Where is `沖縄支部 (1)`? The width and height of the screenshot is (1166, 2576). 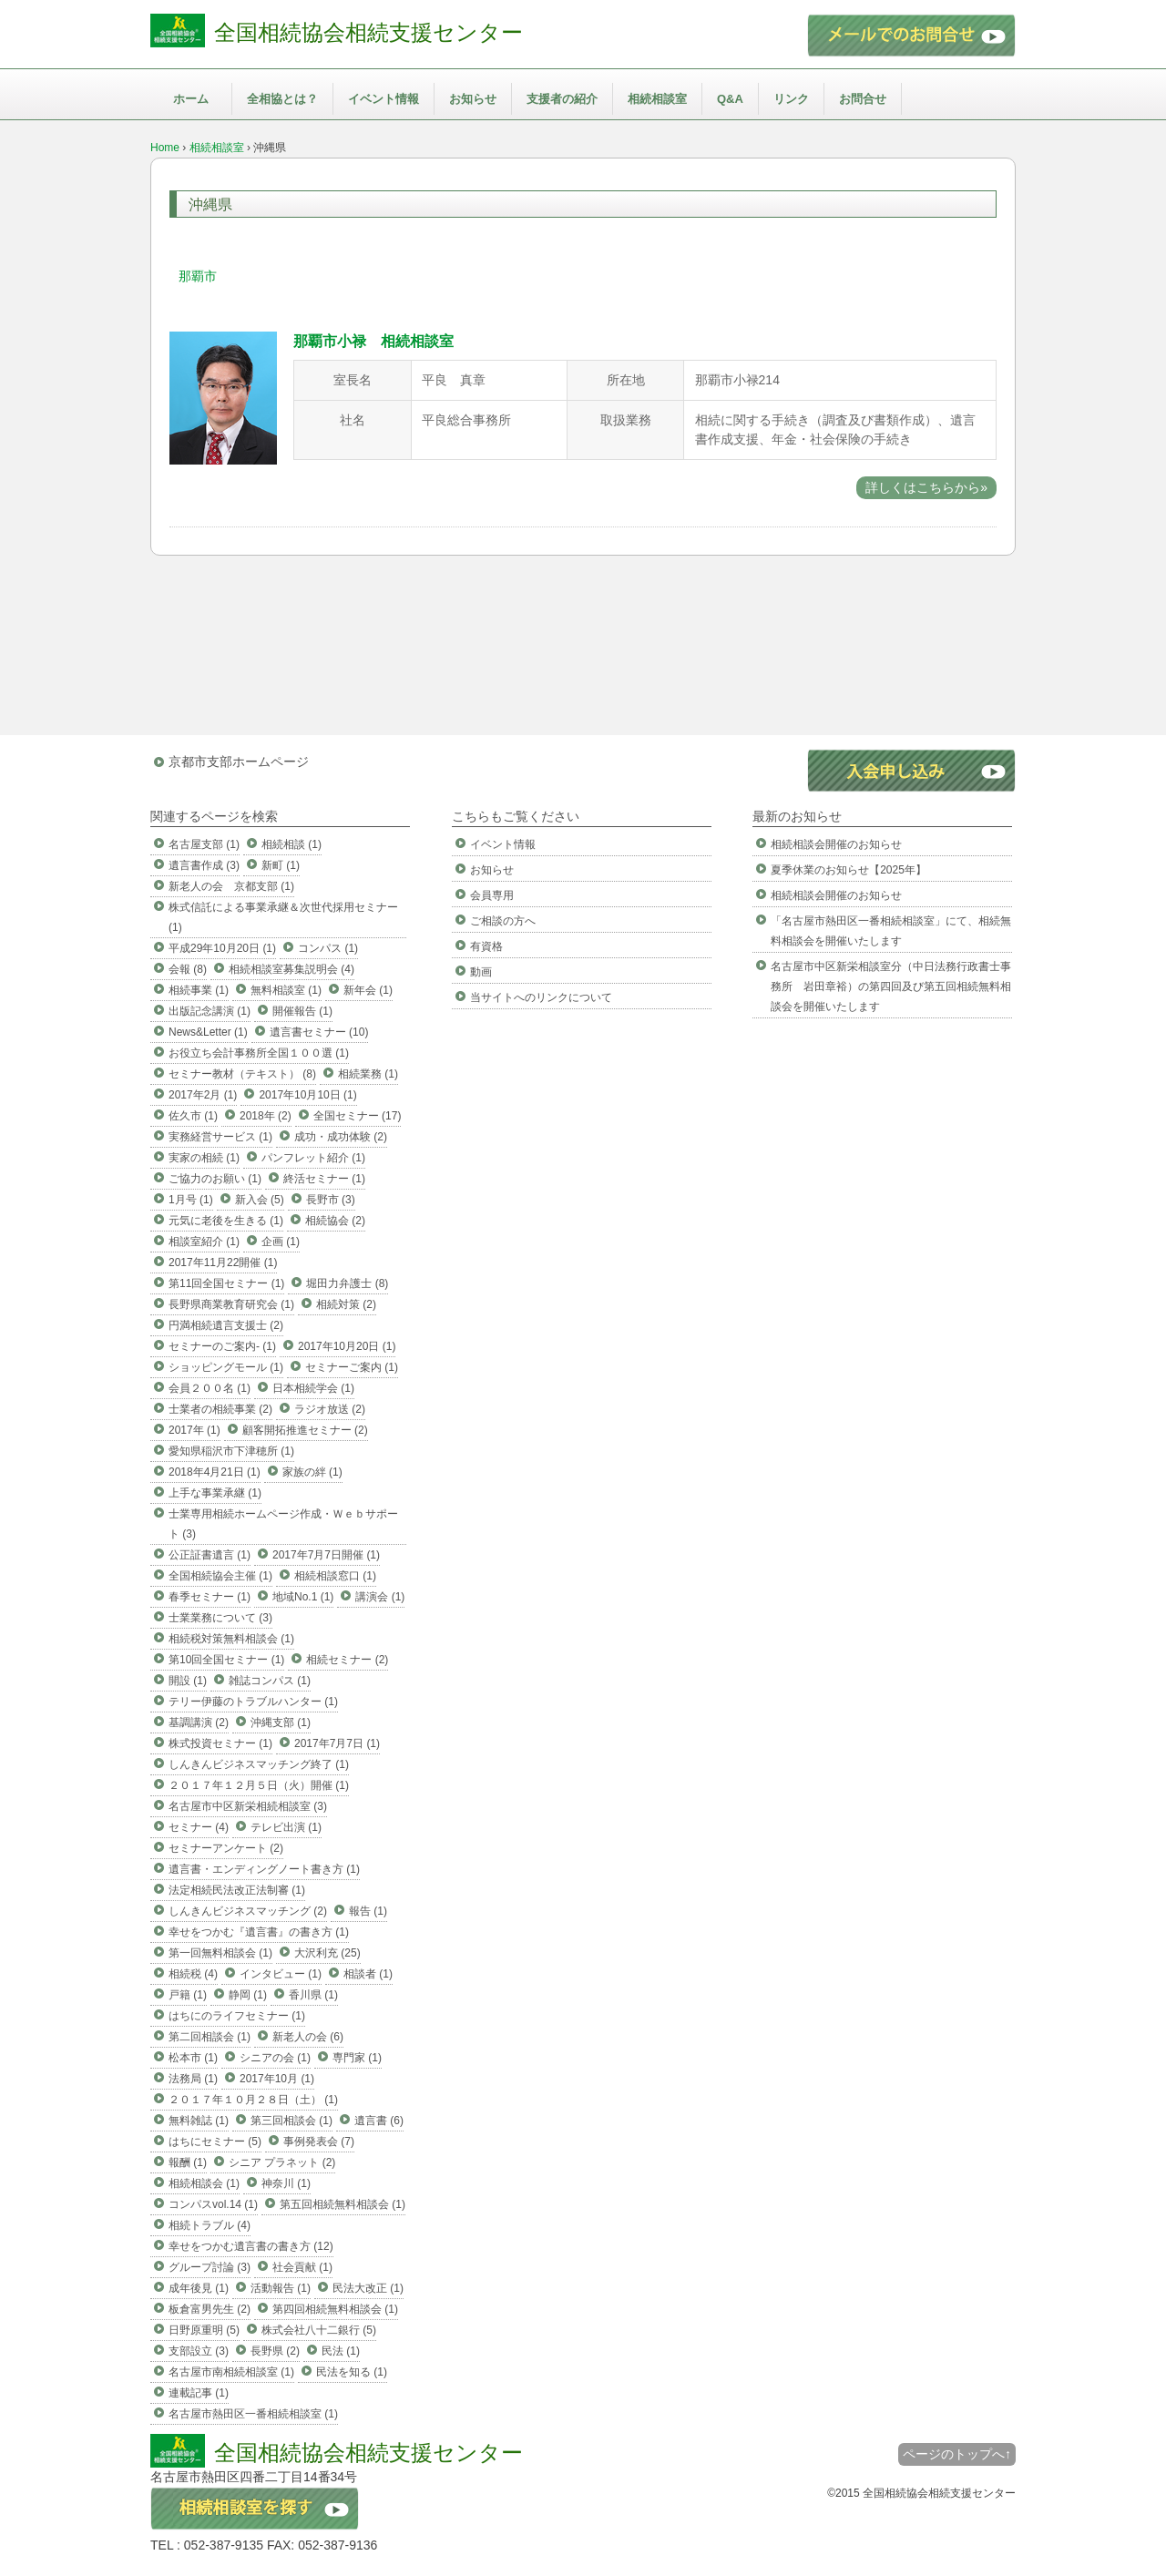
沖縄支部 (1) is located at coordinates (281, 1722).